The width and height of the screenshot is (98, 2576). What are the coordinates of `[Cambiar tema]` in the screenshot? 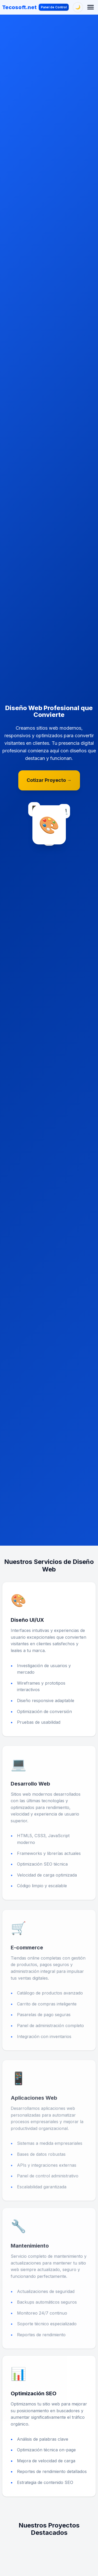 It's located at (78, 7).